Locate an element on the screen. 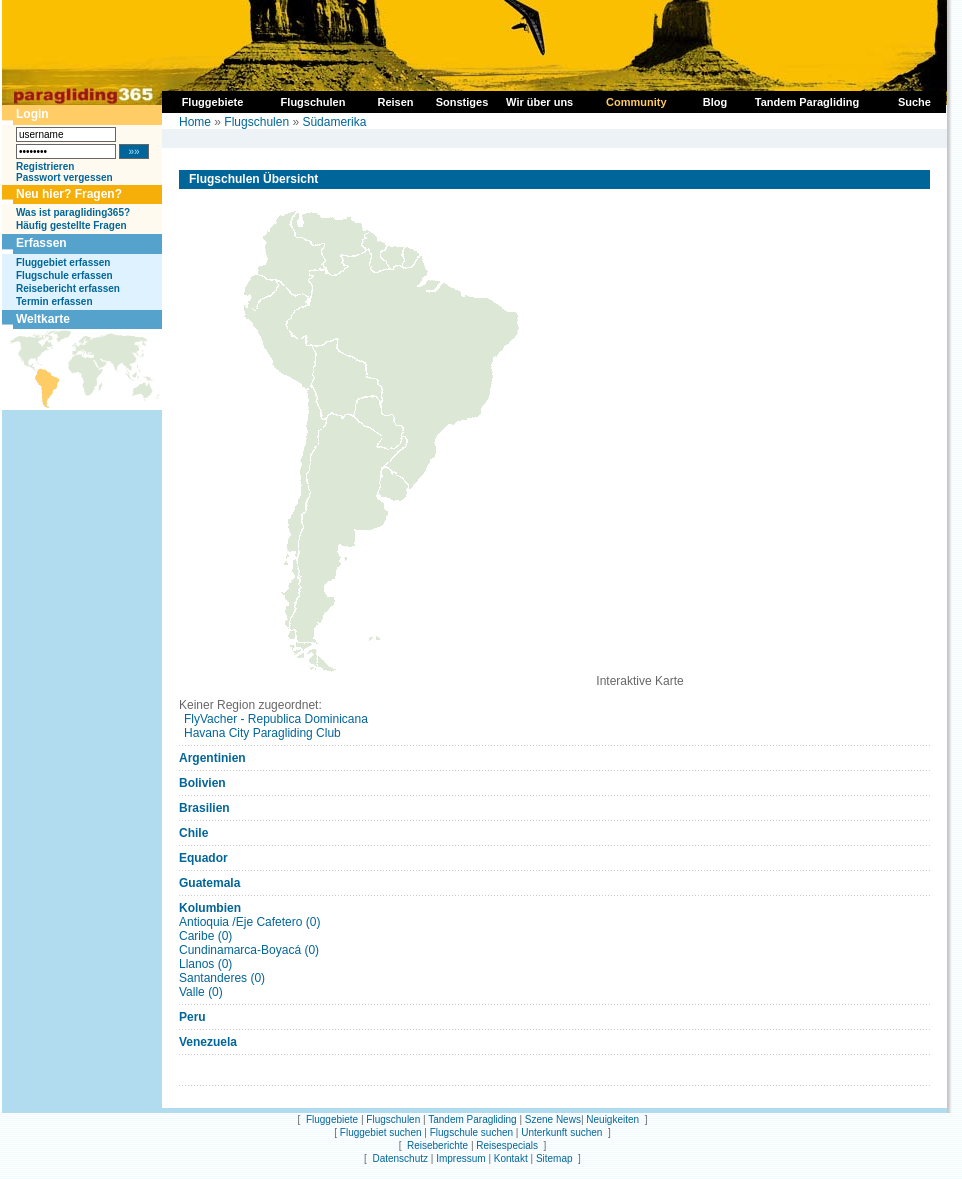  Fluggebiet suchen is located at coordinates (381, 1132).